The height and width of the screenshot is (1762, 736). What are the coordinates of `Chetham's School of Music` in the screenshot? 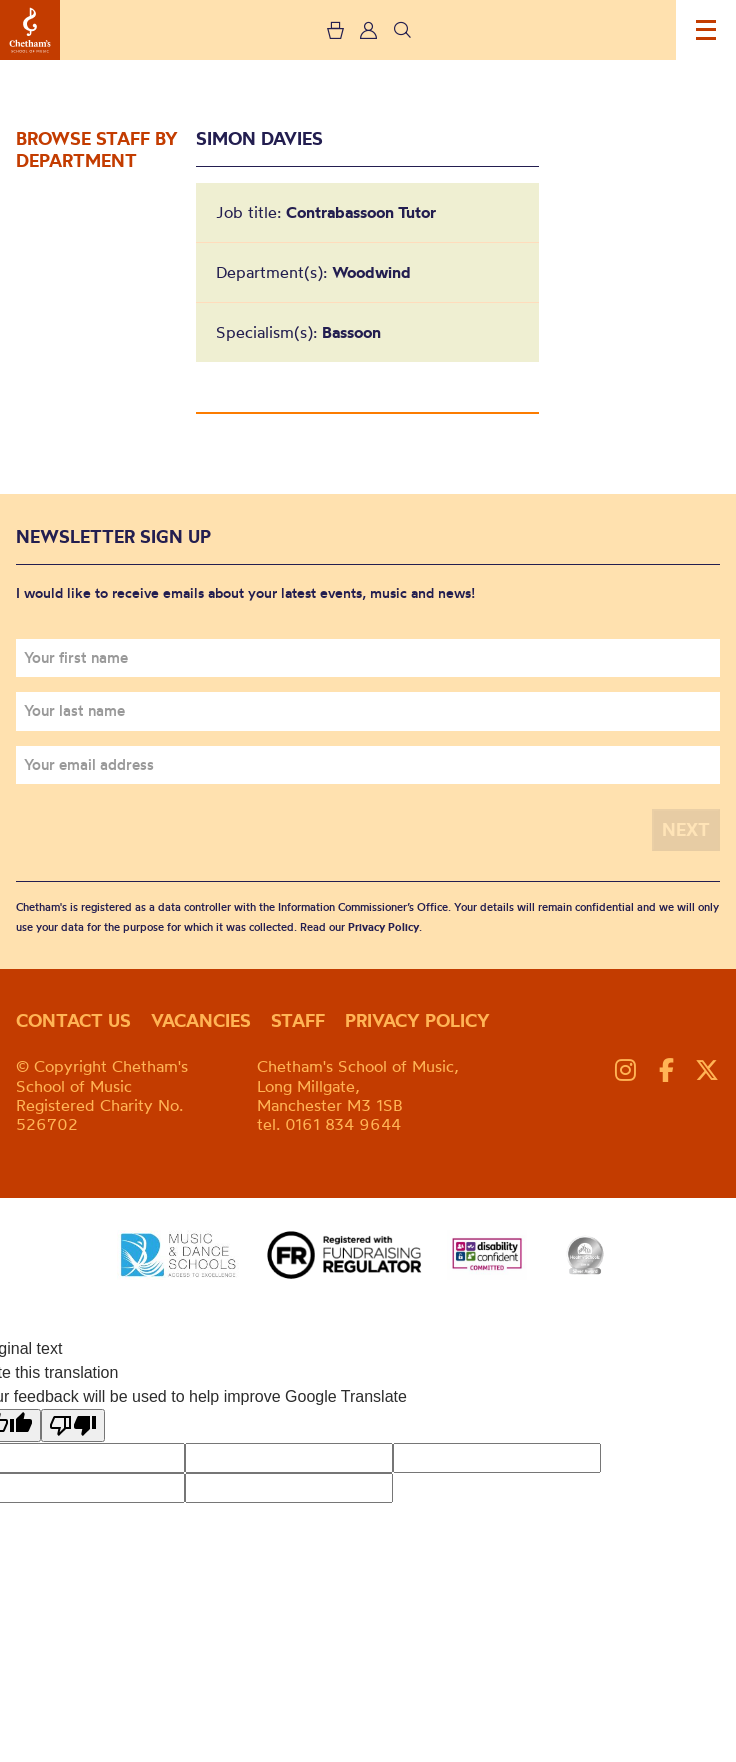 It's located at (30, 30).